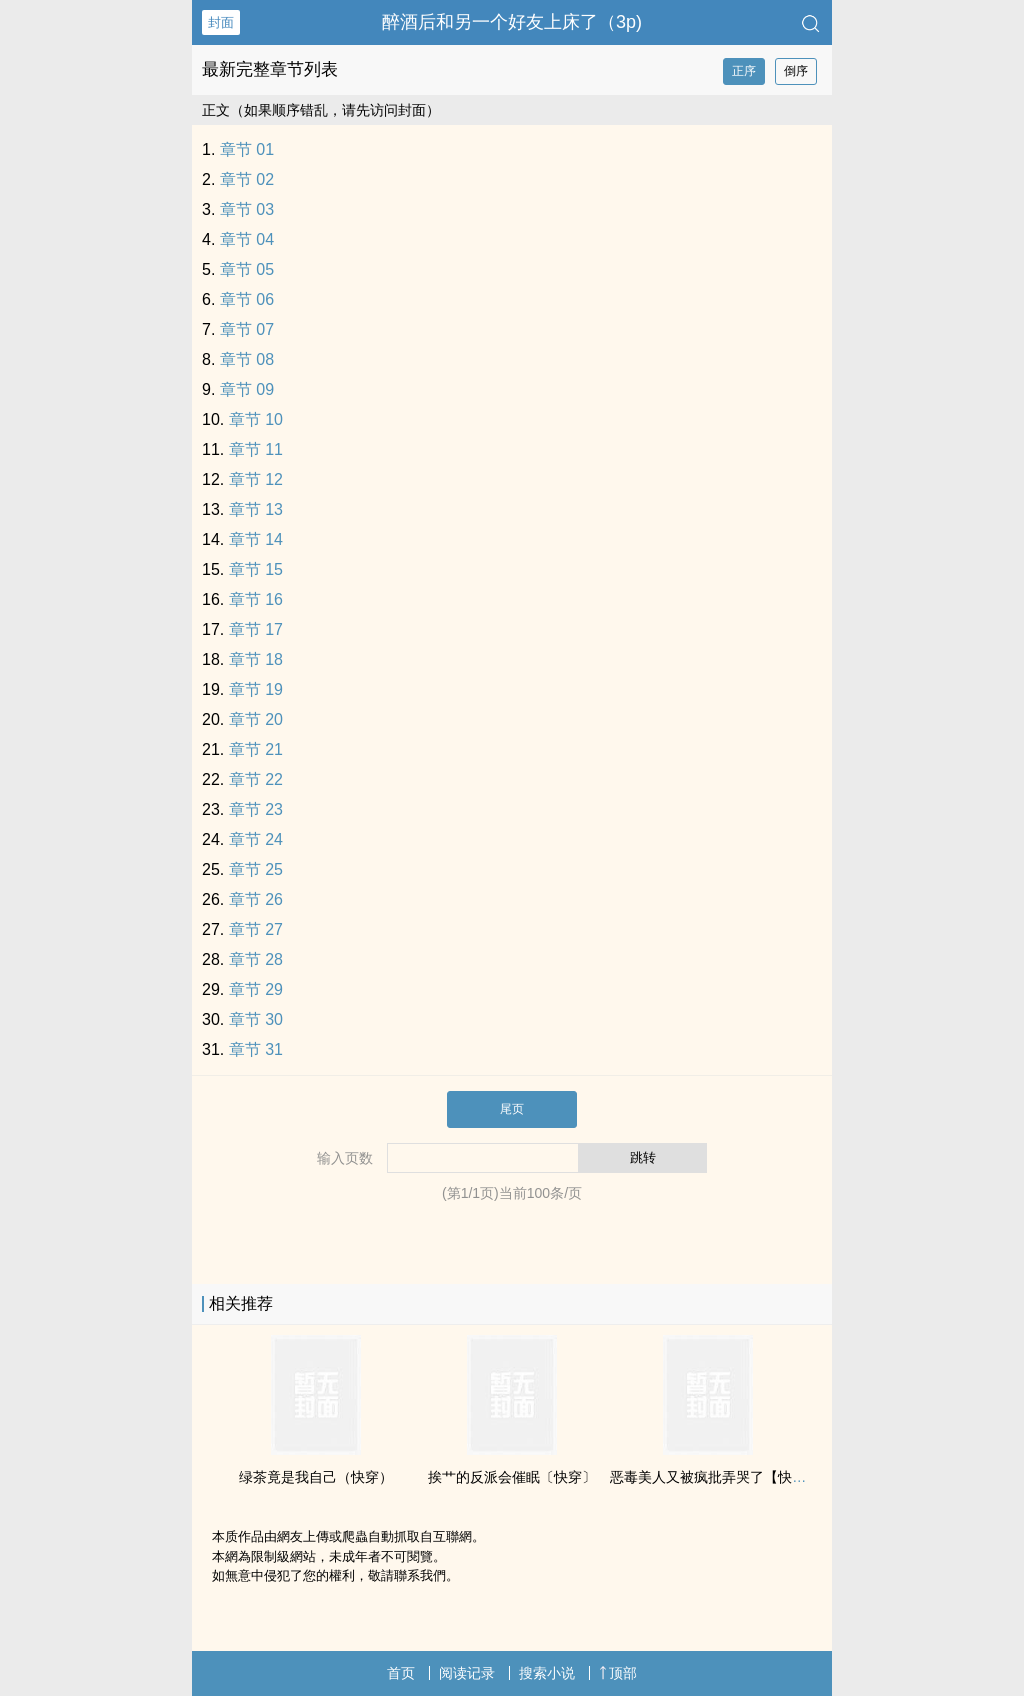  I want to click on 章节 01, so click(247, 149).